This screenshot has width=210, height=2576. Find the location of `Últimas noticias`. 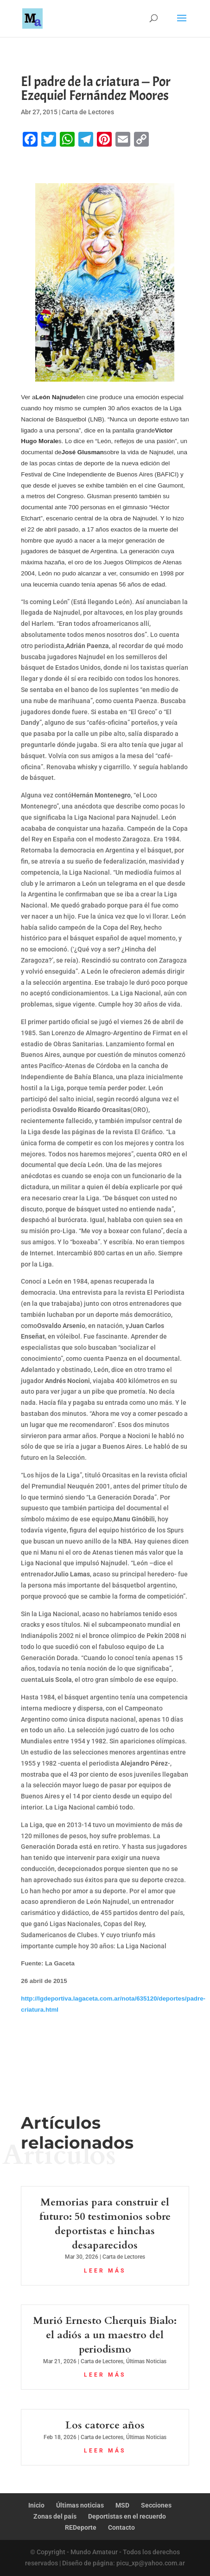

Últimas noticias is located at coordinates (80, 2505).